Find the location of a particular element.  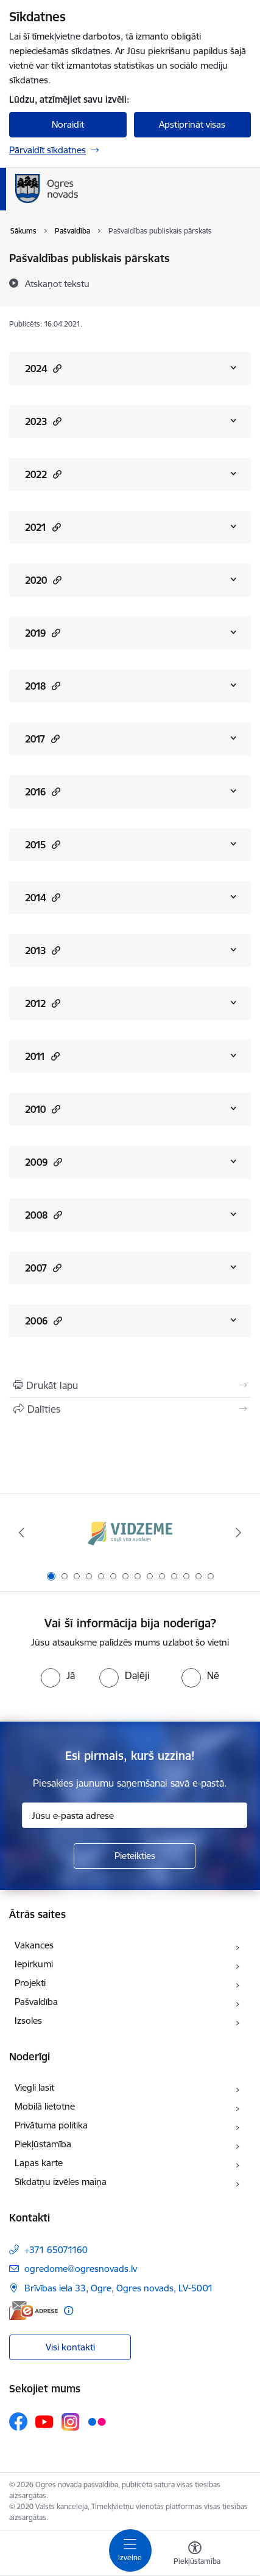

Lapas karte is located at coordinates (39, 2163).